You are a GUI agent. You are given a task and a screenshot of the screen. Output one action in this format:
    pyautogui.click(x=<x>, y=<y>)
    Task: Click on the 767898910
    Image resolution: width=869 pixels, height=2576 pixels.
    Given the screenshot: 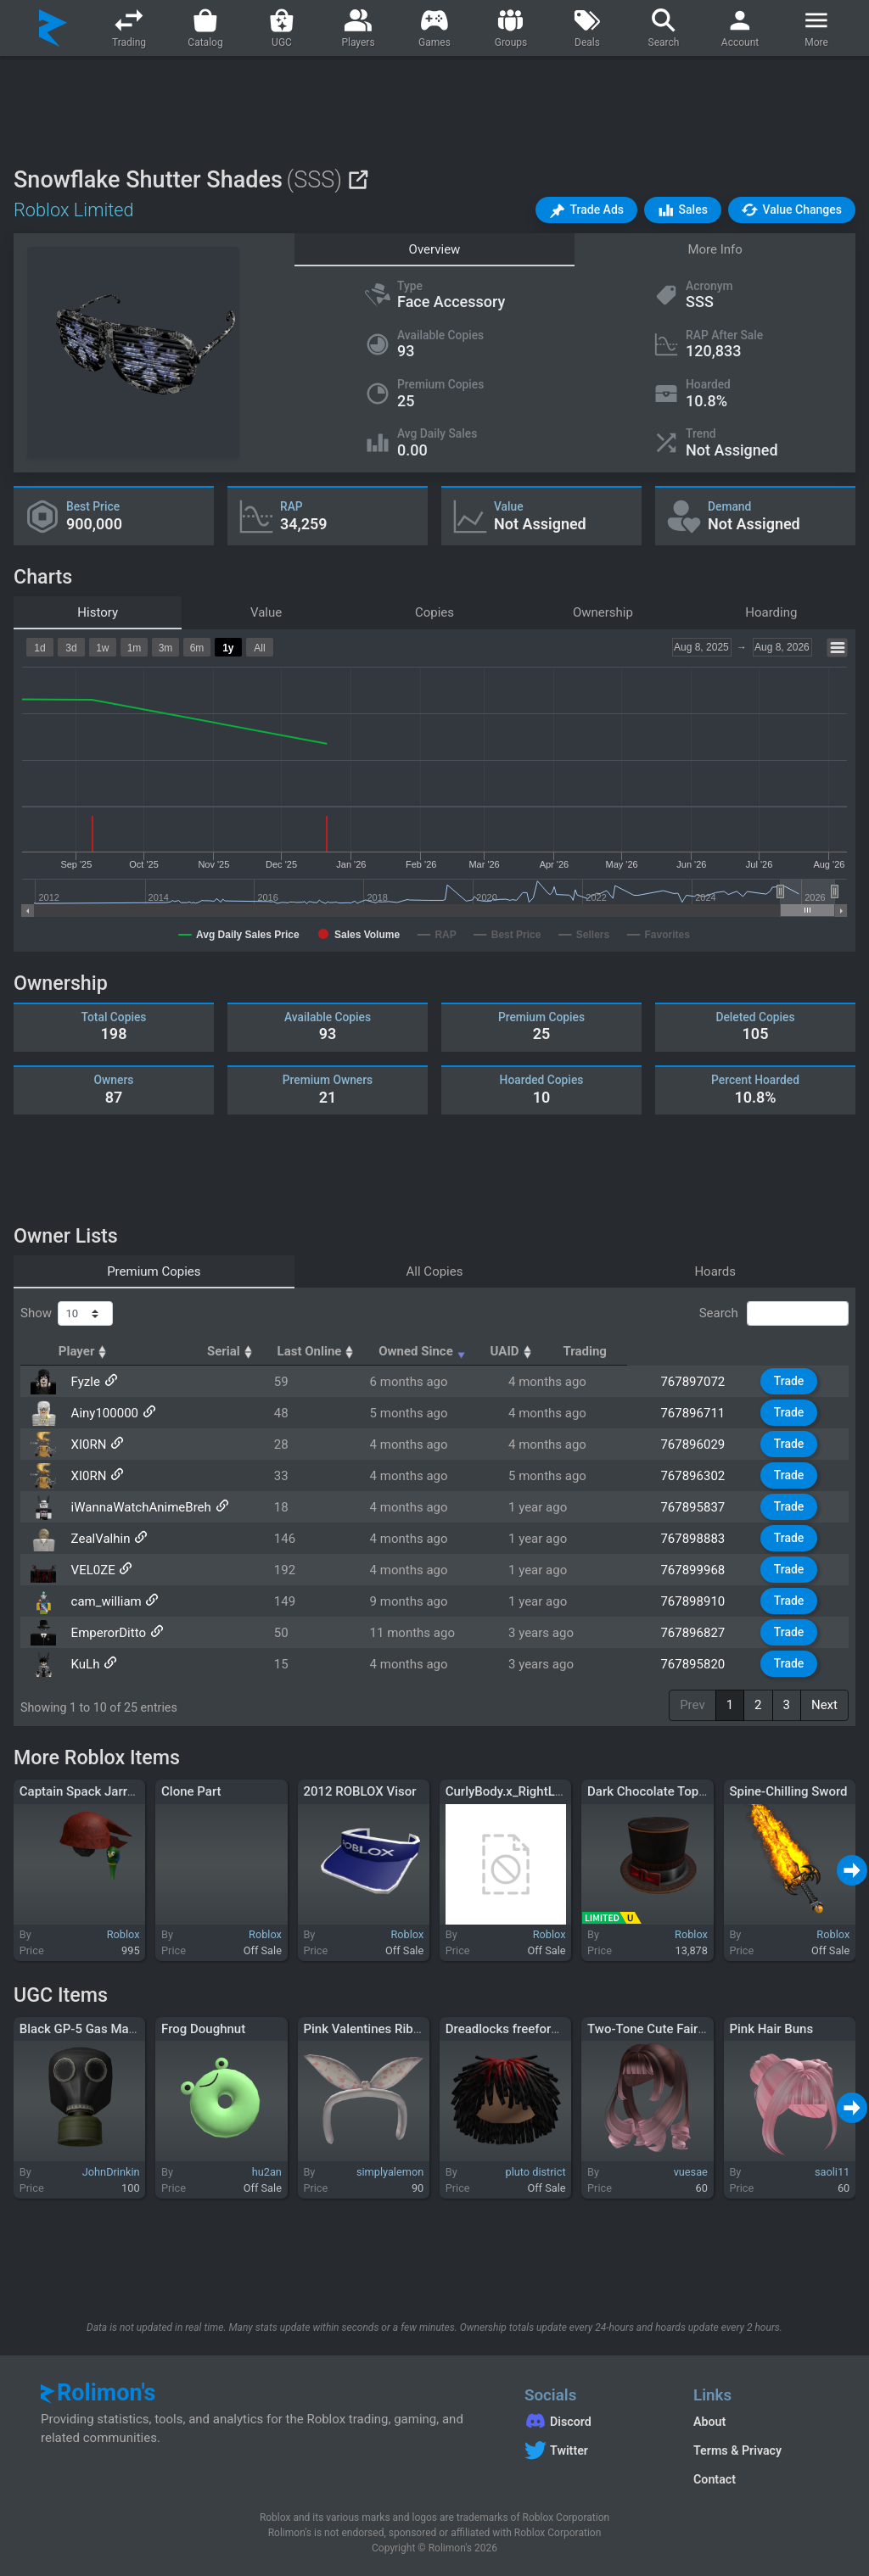 What is the action you would take?
    pyautogui.click(x=698, y=1601)
    